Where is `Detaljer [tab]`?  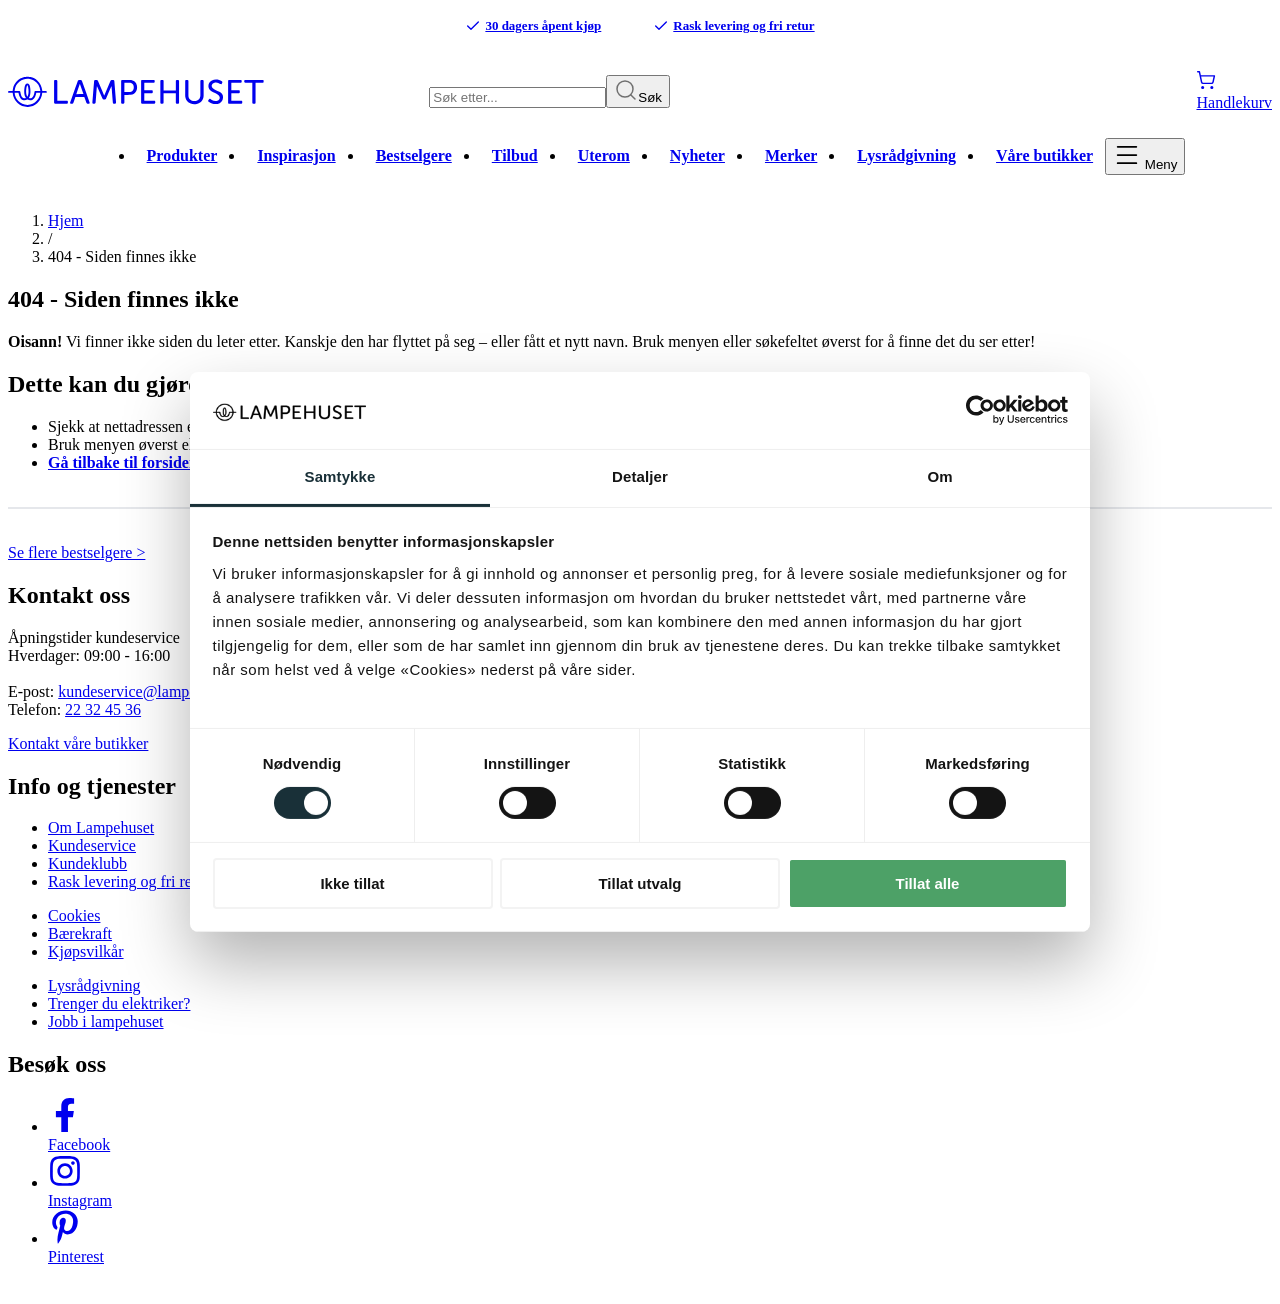
Detaljer [tab] is located at coordinates (640, 476).